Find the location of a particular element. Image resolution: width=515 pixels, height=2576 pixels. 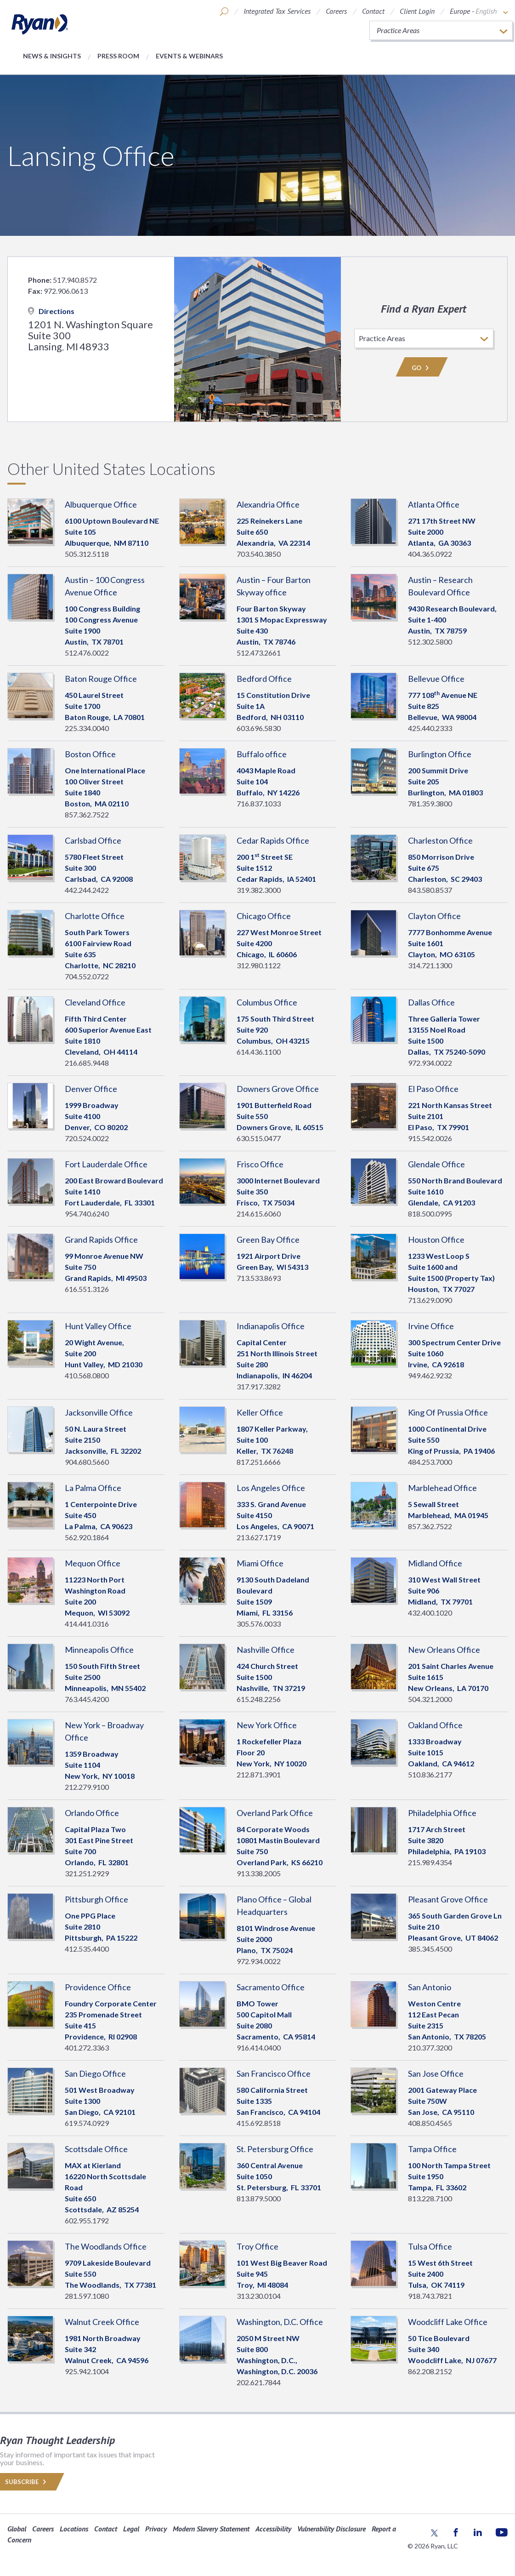

Frisco Office is located at coordinates (260, 1164).